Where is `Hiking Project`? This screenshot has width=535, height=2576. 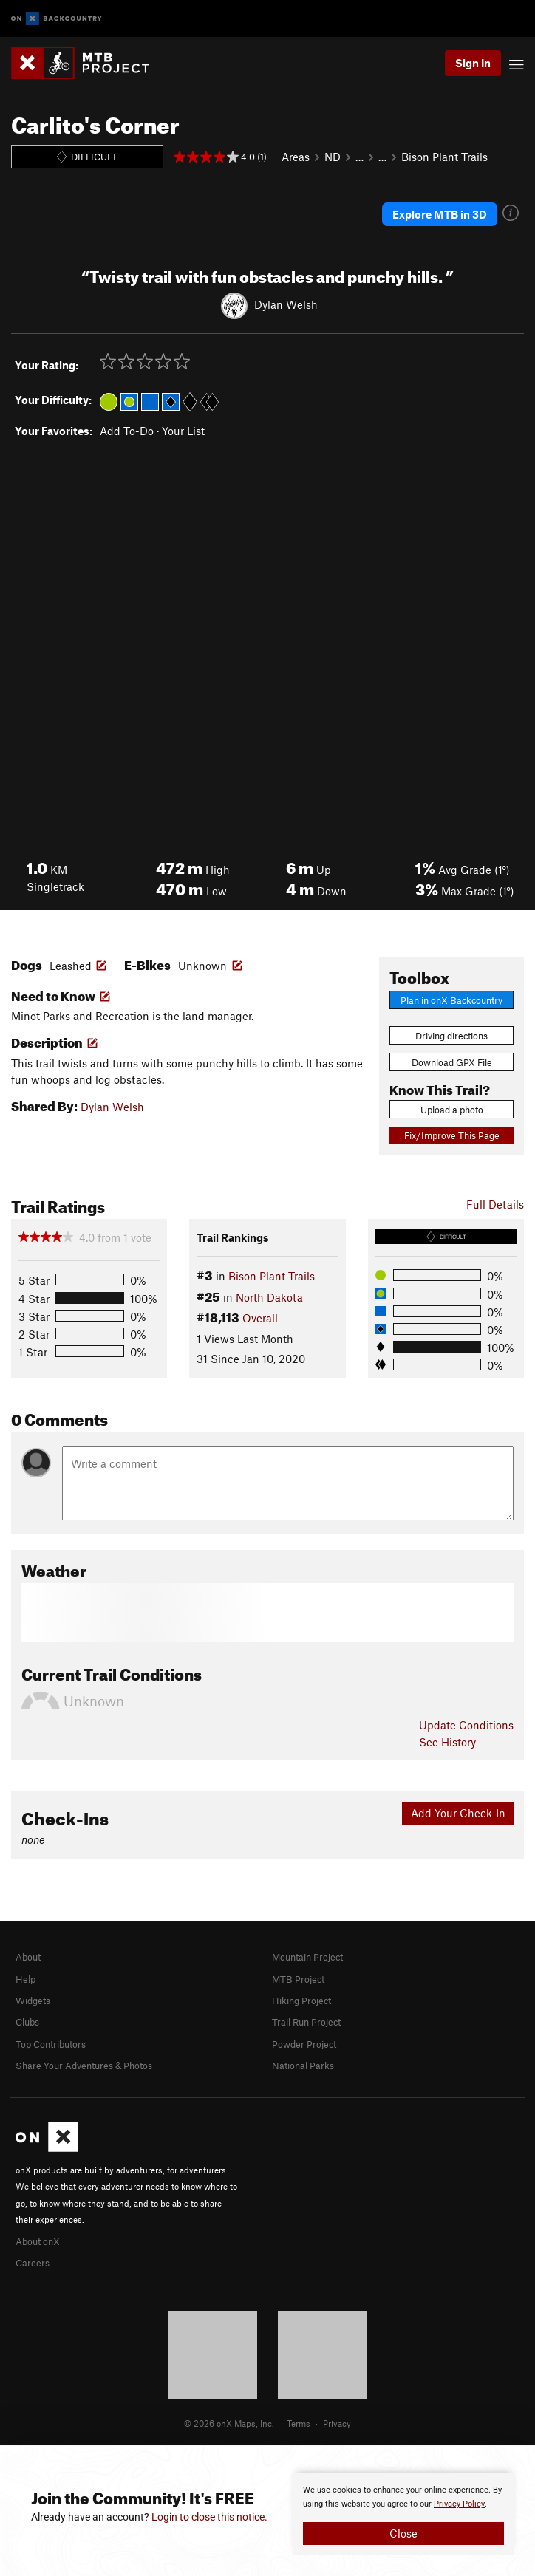 Hiking Project is located at coordinates (301, 2000).